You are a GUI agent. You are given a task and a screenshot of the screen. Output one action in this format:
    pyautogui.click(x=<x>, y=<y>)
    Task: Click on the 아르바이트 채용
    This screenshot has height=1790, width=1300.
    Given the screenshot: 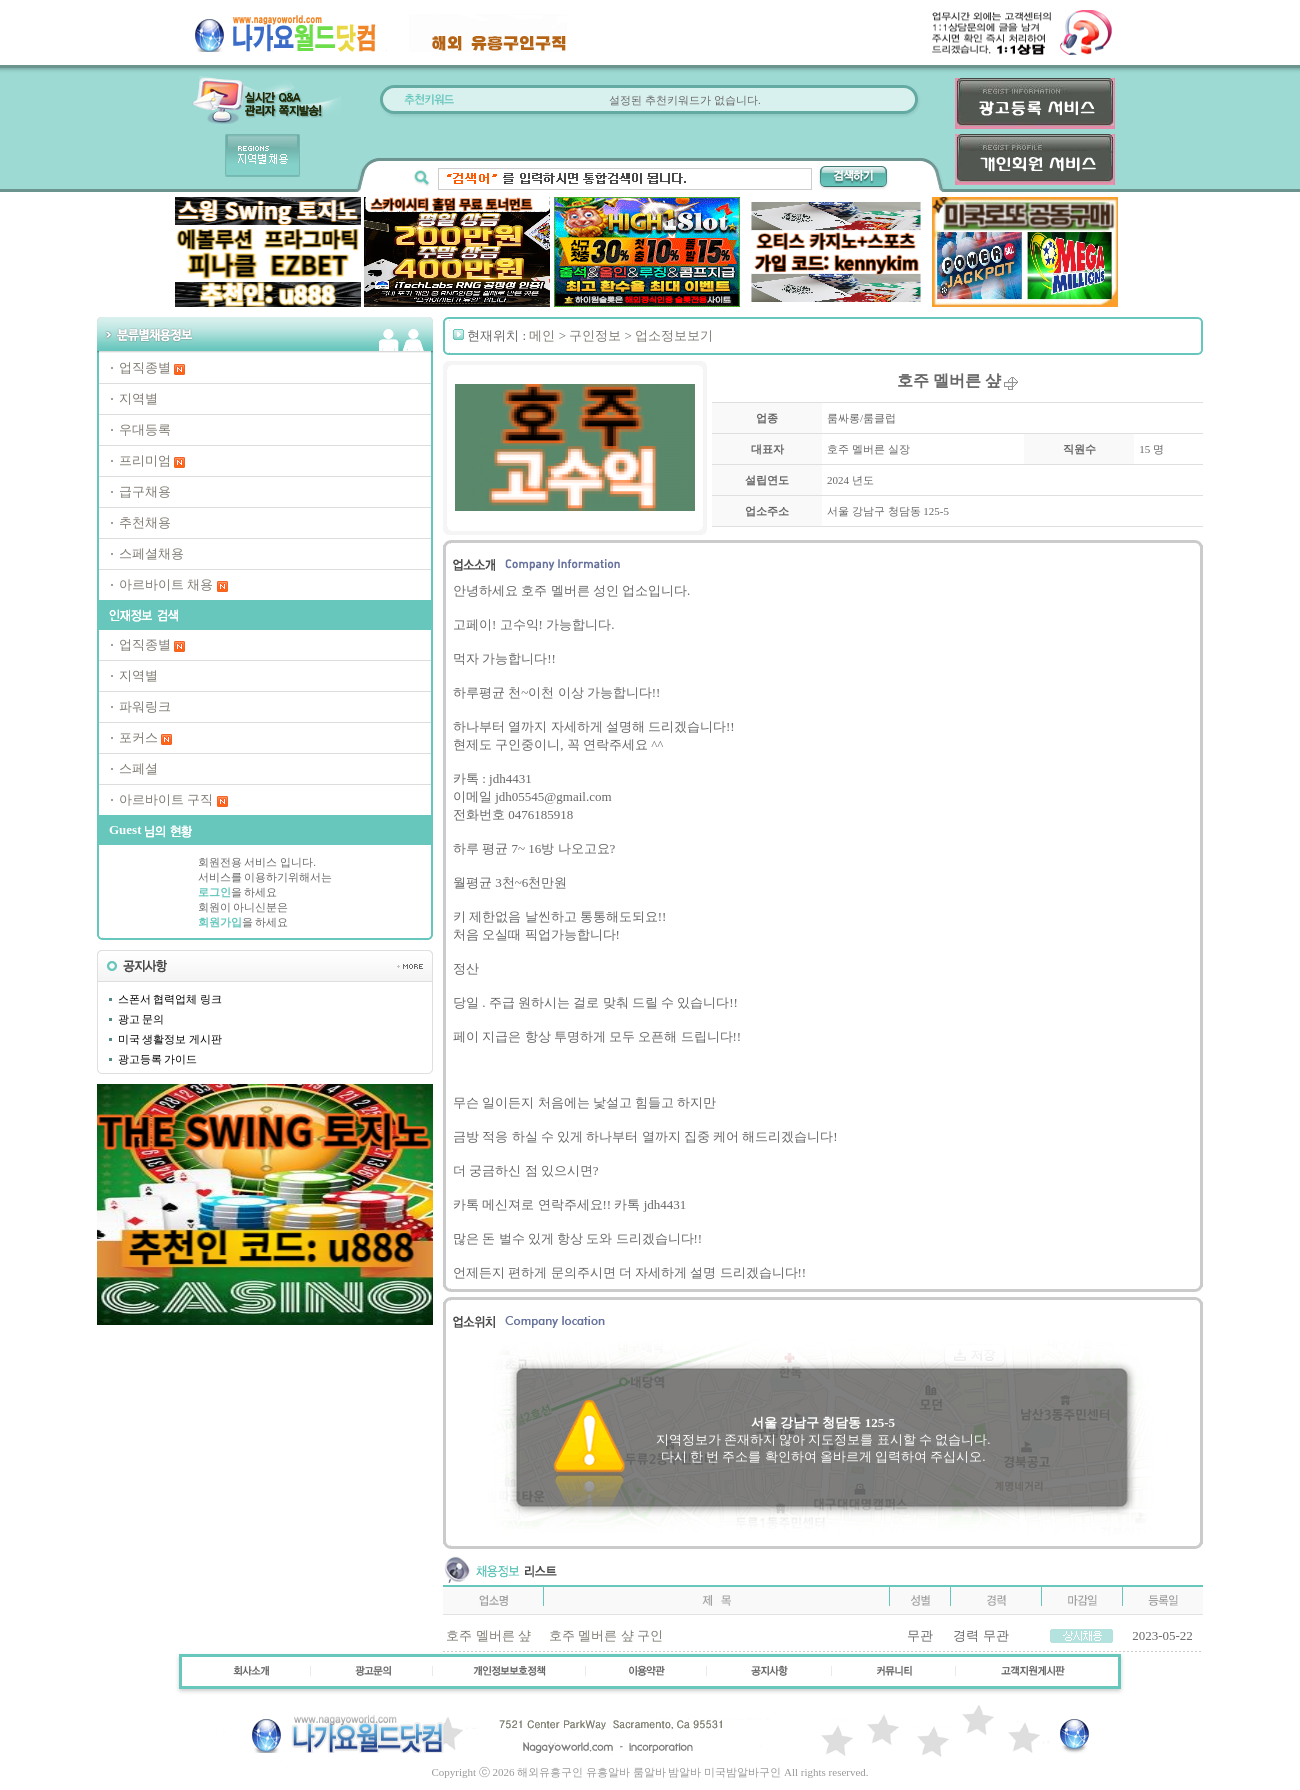 What is the action you would take?
    pyautogui.click(x=166, y=584)
    